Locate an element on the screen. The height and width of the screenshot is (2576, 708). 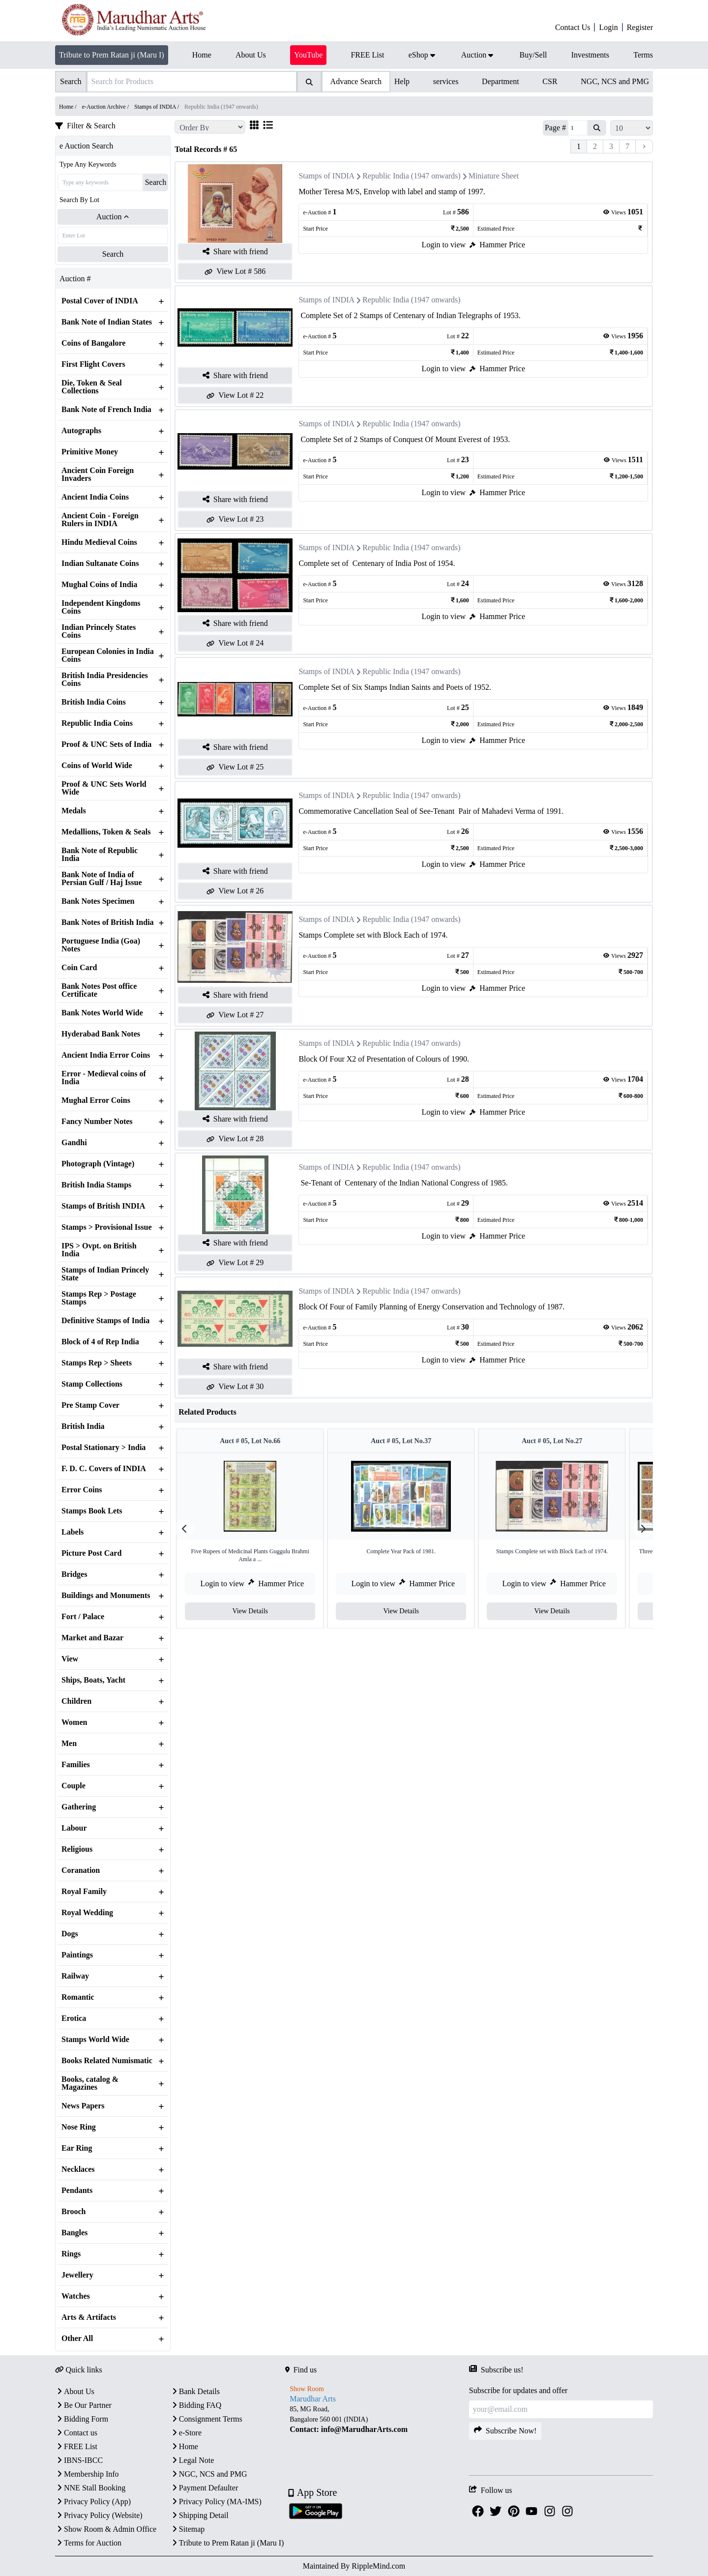
Railway is located at coordinates (75, 1976).